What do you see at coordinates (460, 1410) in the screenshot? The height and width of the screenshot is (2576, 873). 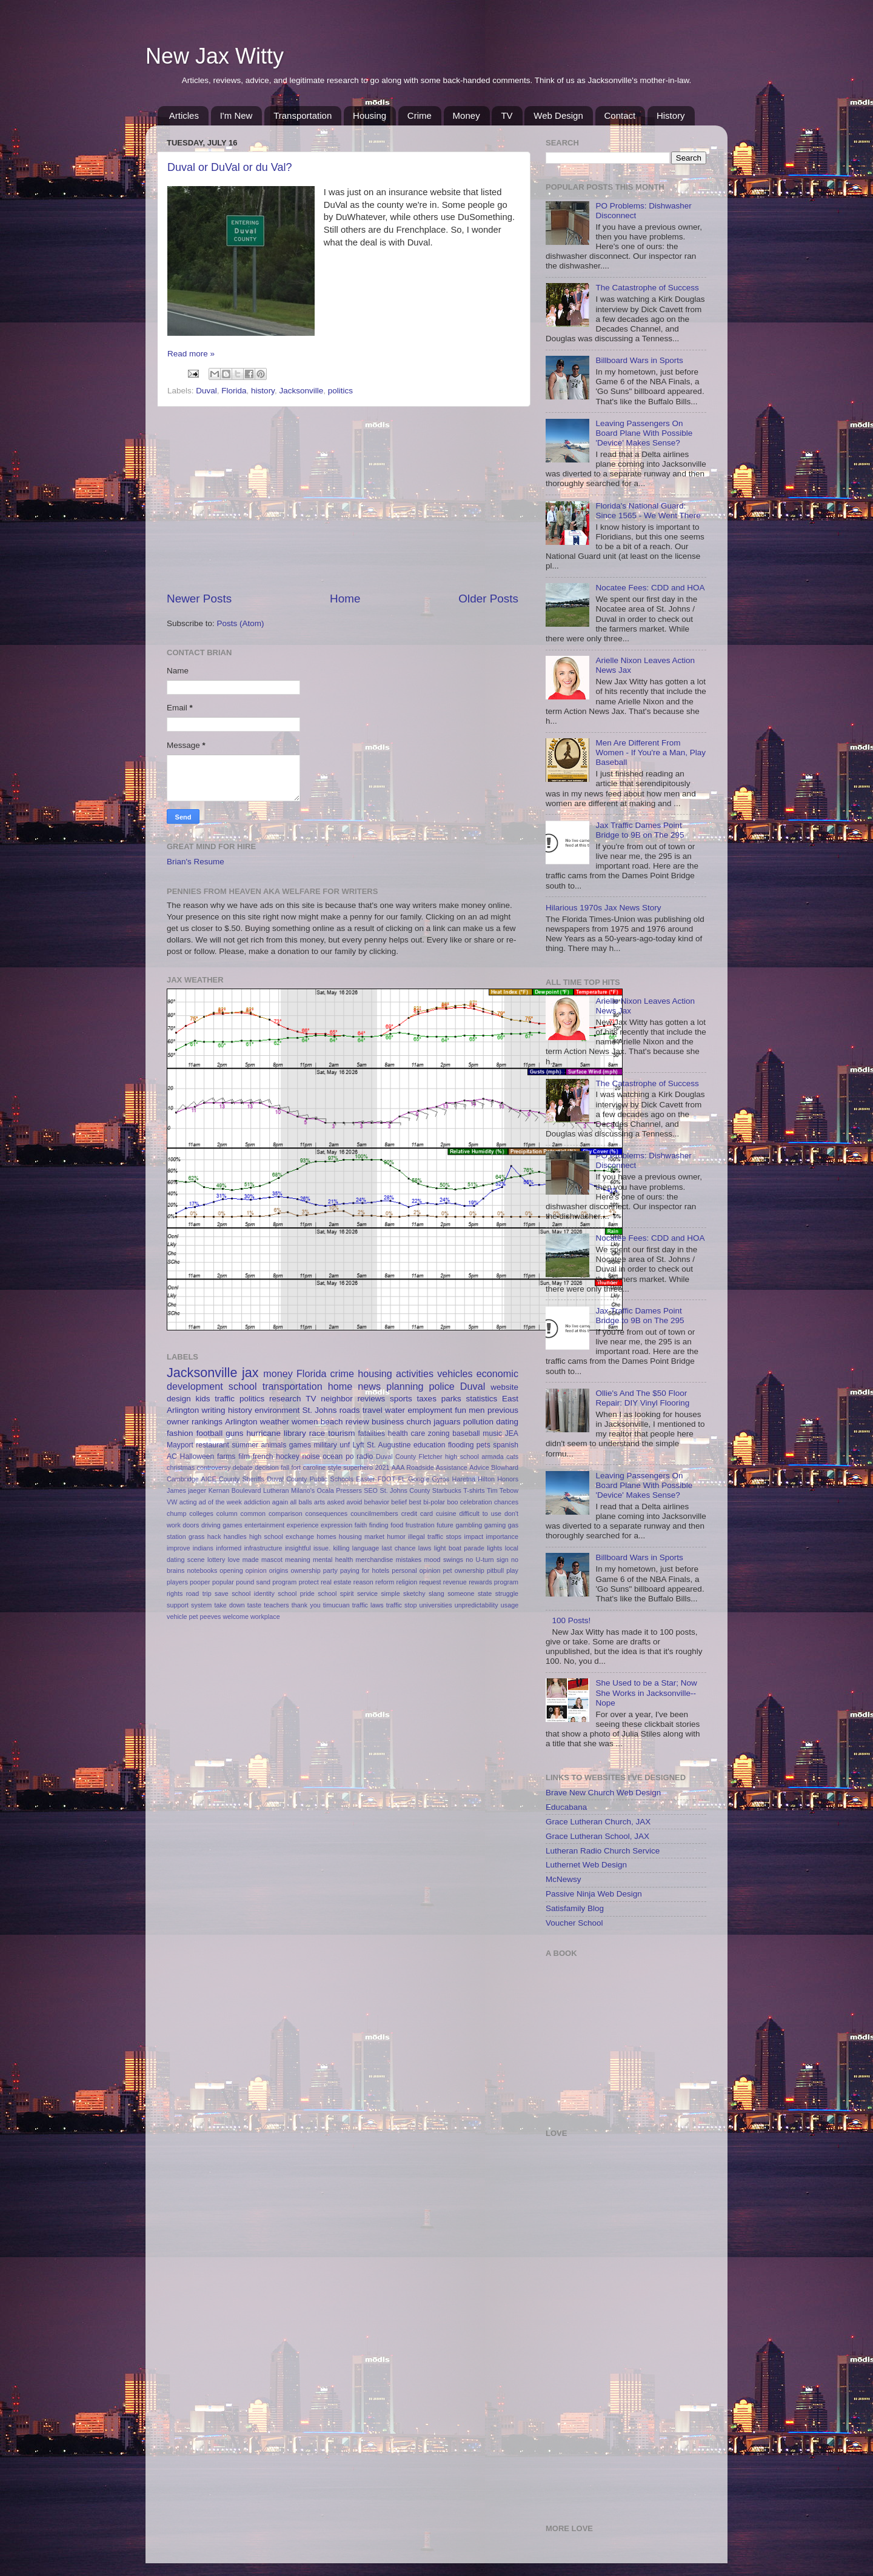 I see `fun` at bounding box center [460, 1410].